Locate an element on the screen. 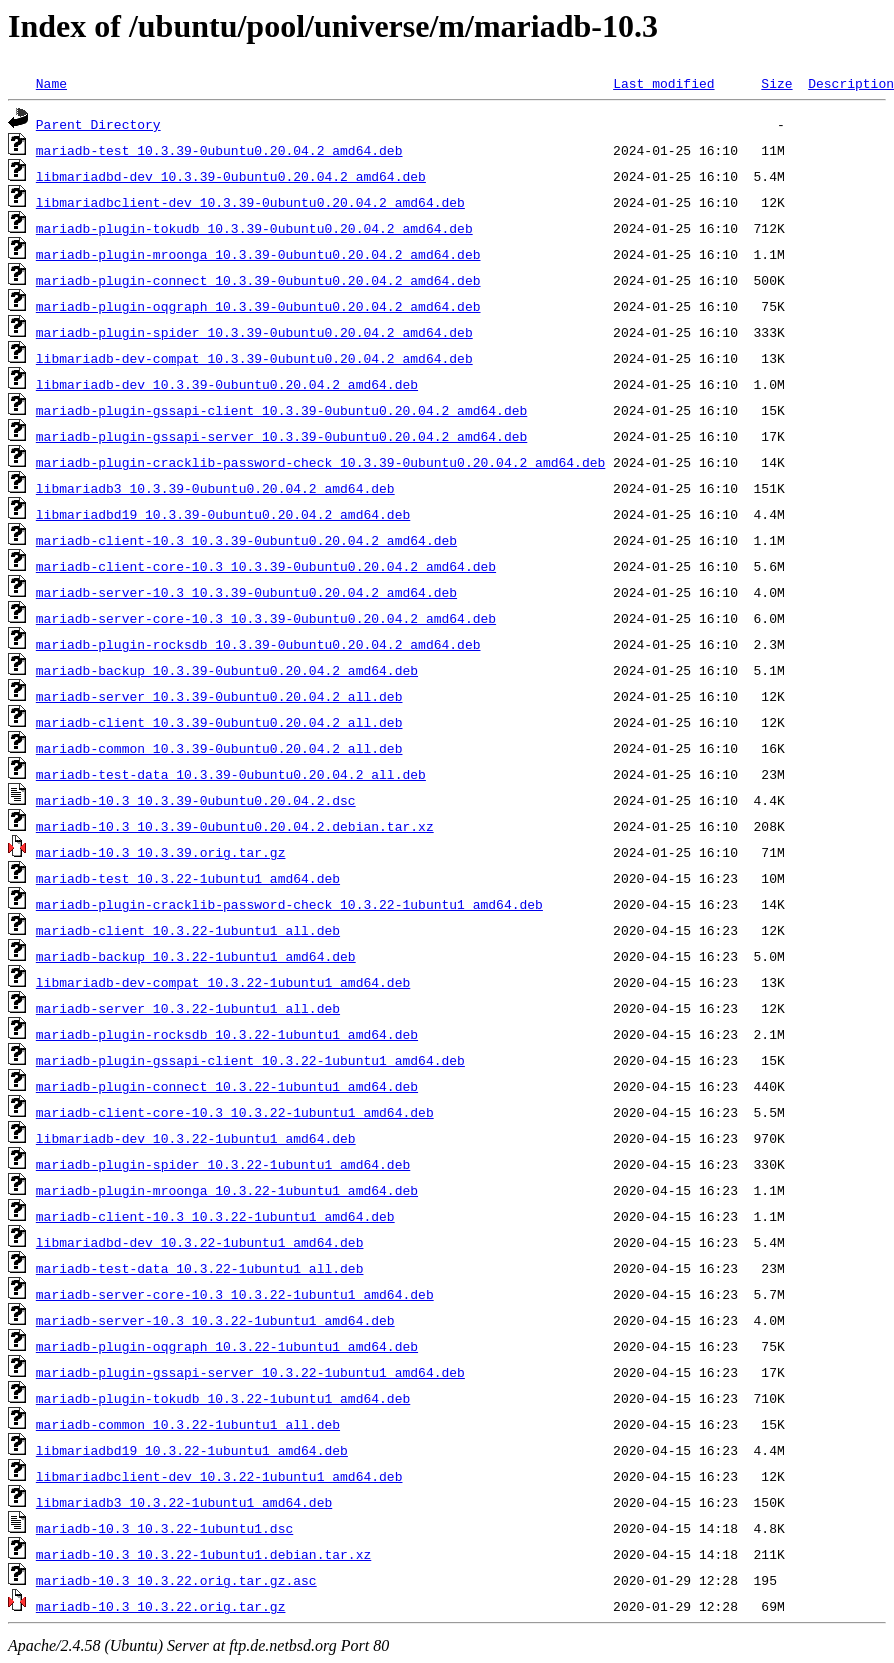  mariadb-10.3_10.3.22-1ubuntu1.debian.tar.xz is located at coordinates (203, 1554).